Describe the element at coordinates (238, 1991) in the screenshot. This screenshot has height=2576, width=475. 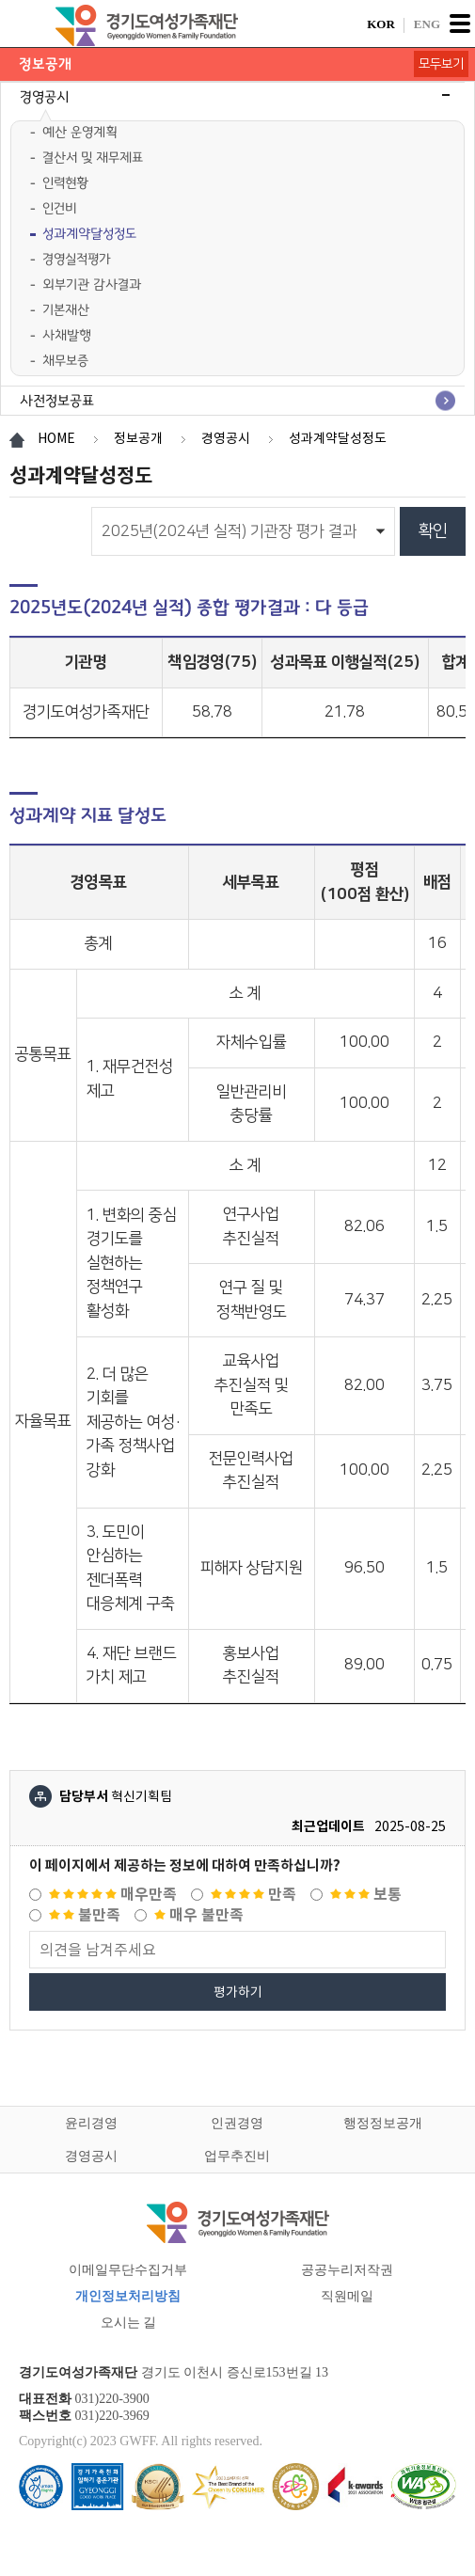
I see `평가하기` at that location.